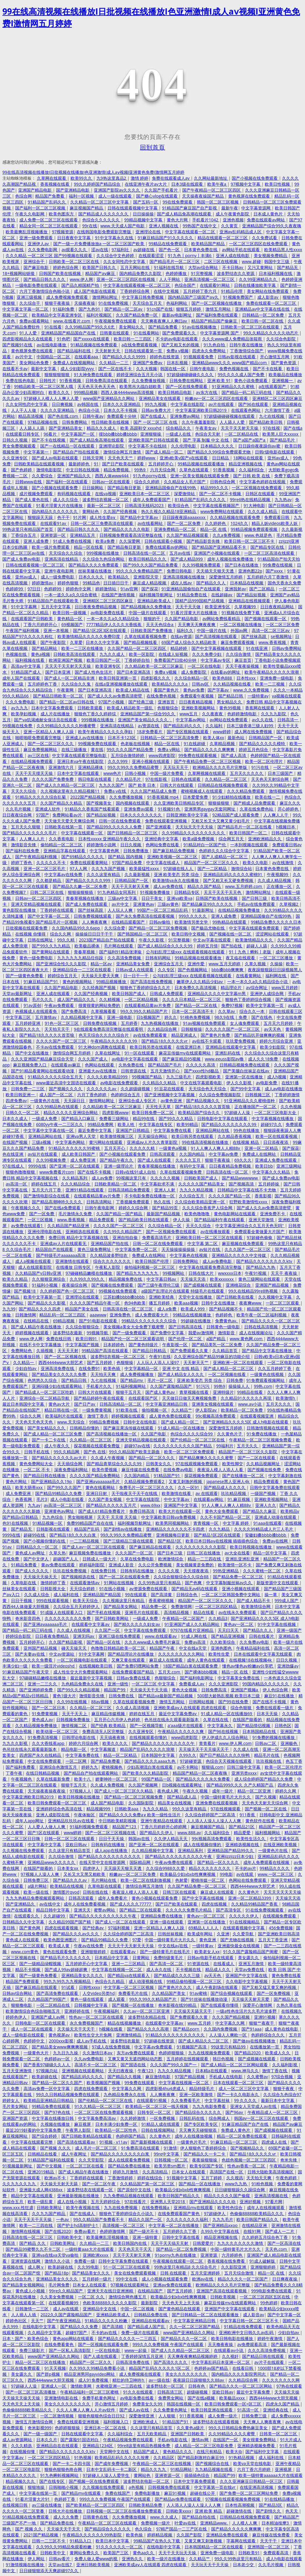 Image resolution: width=305 pixels, height=2576 pixels. What do you see at coordinates (103, 642) in the screenshot?
I see `日本久久中文字幕` at bounding box center [103, 642].